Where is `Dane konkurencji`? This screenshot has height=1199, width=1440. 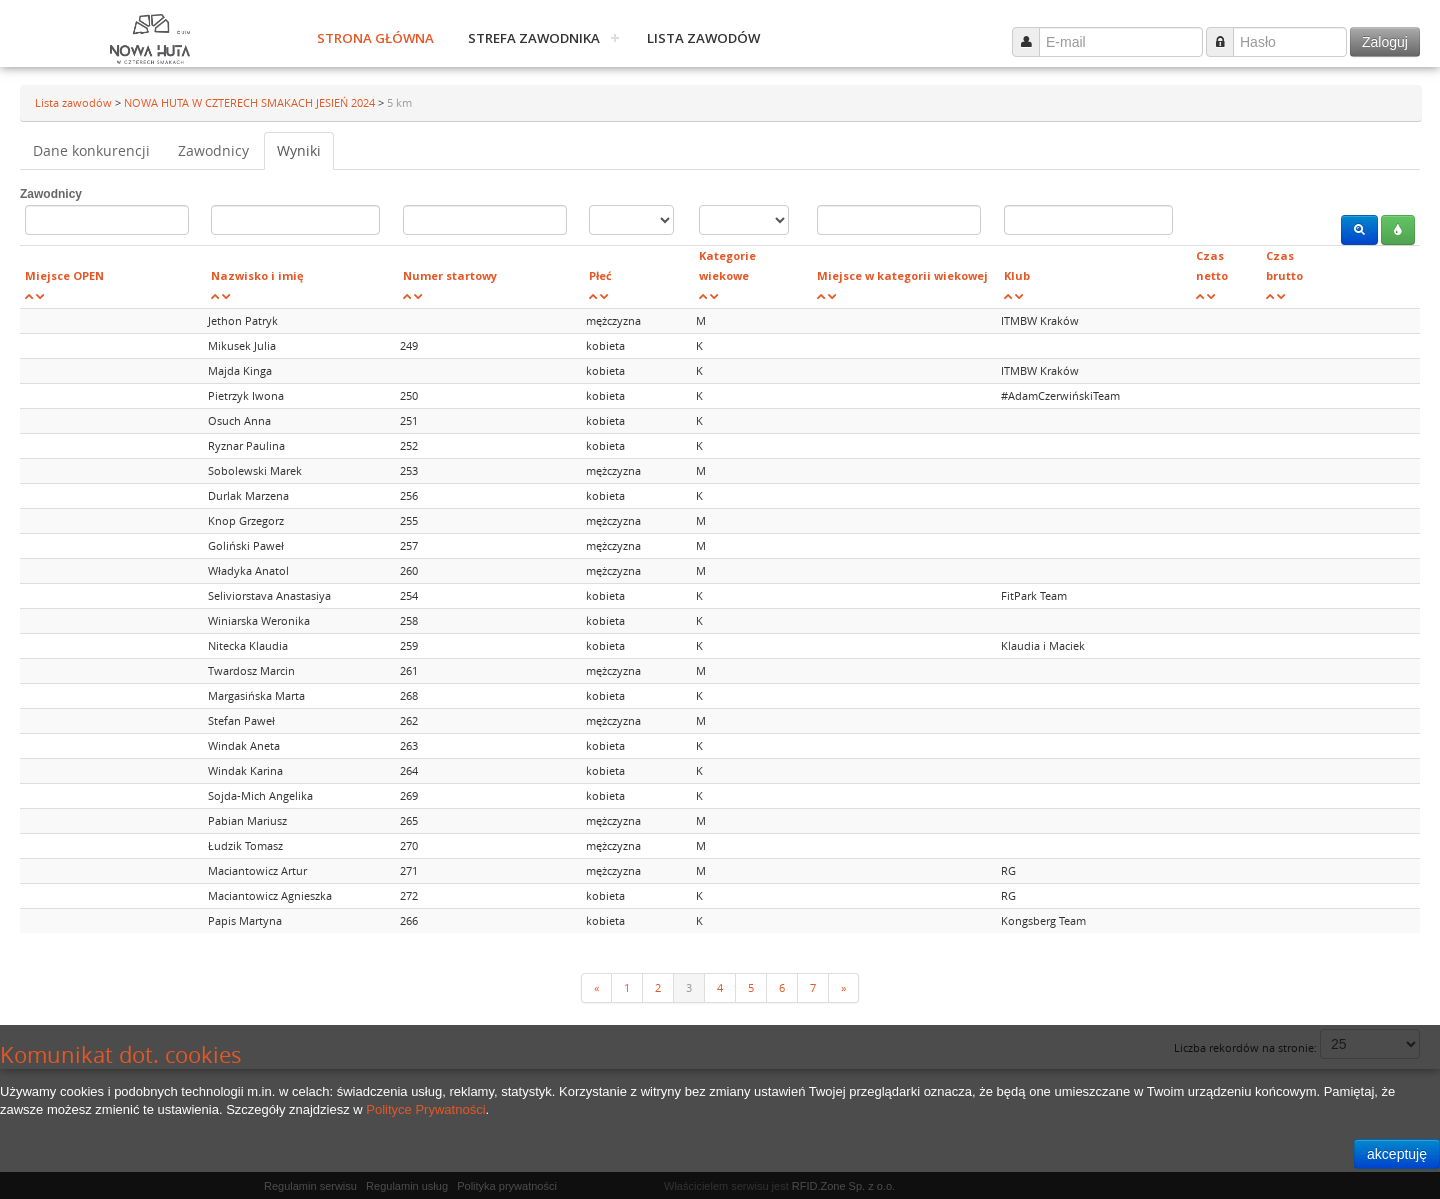
Dane konkurencji is located at coordinates (91, 150).